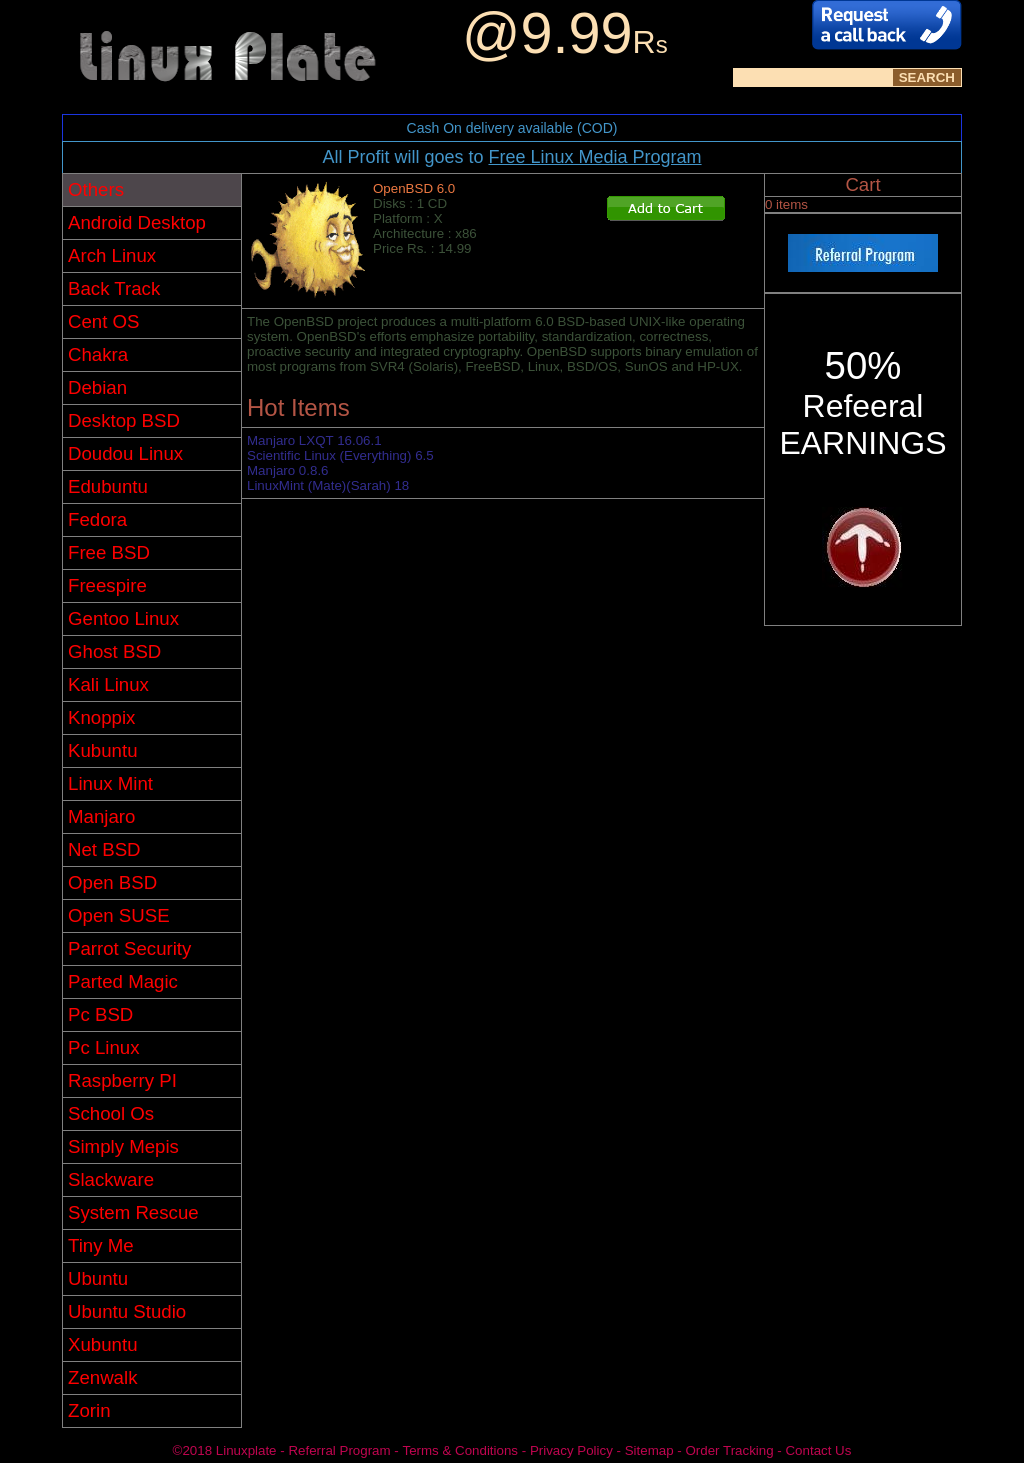 The height and width of the screenshot is (1463, 1024). Describe the element at coordinates (98, 354) in the screenshot. I see `Chakra` at that location.